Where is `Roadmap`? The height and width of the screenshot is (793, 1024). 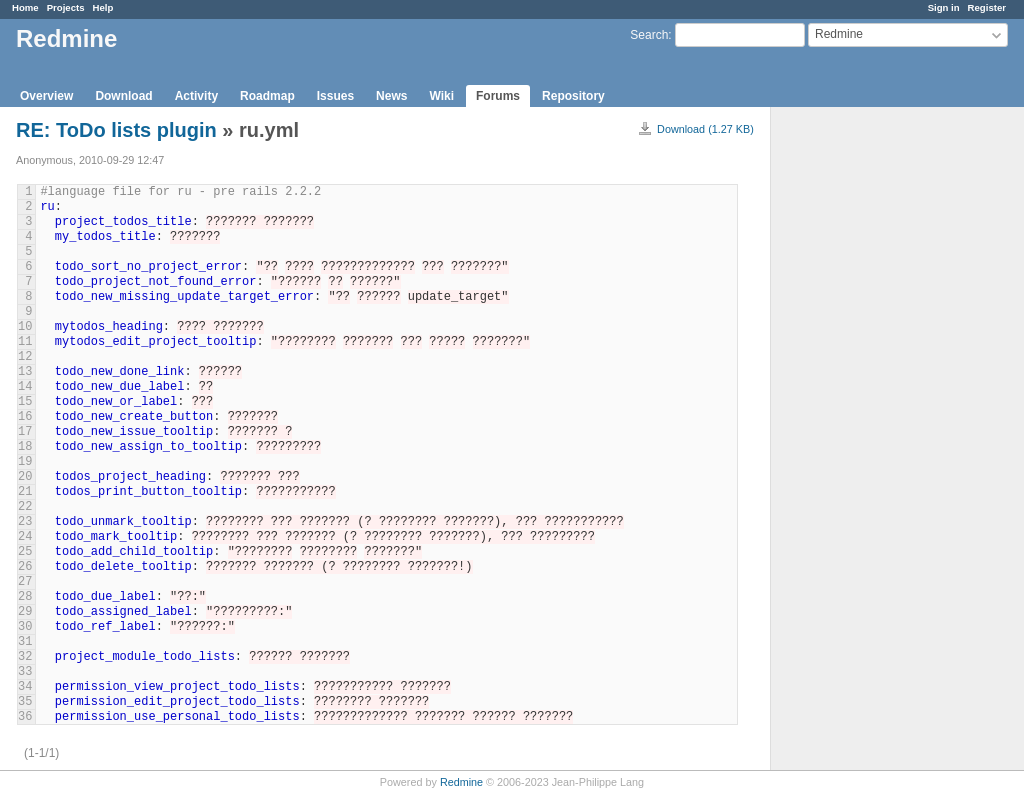
Roadmap is located at coordinates (267, 96).